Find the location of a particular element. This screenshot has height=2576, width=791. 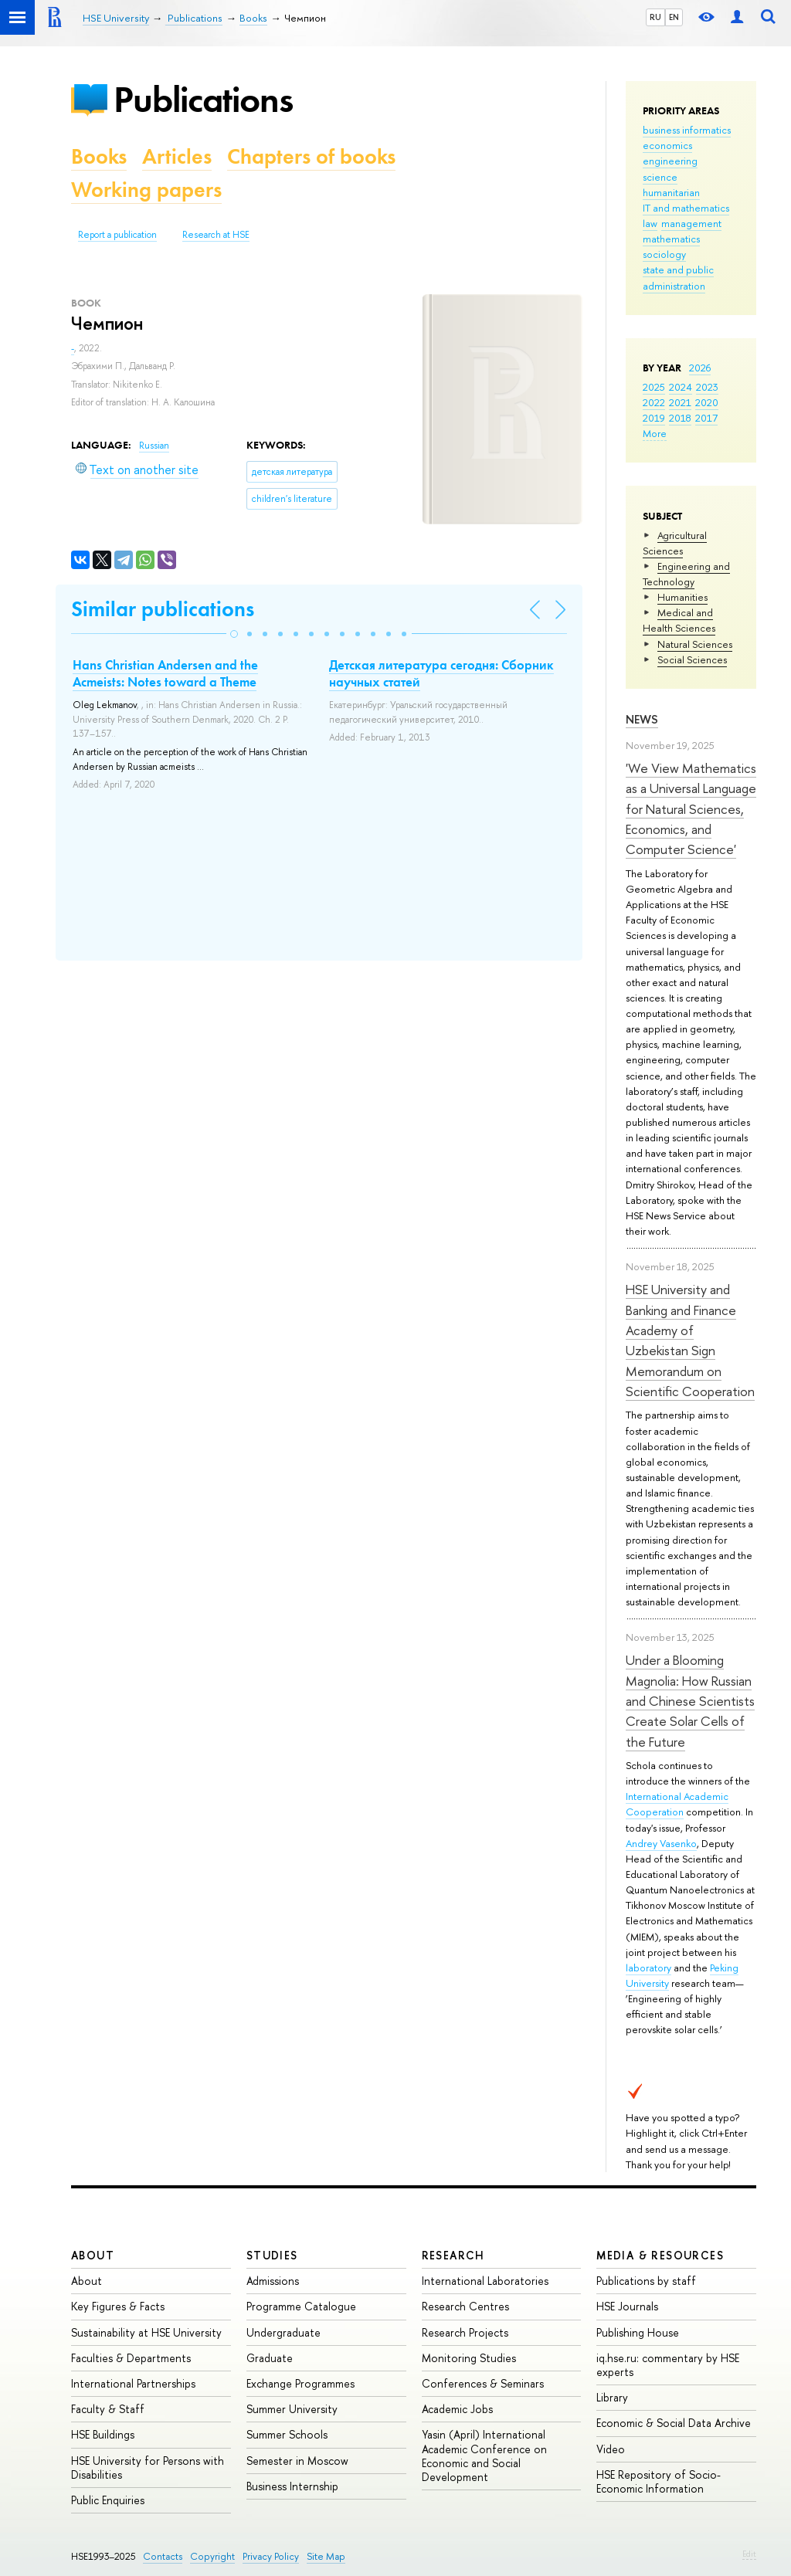

About is located at coordinates (92, 2255).